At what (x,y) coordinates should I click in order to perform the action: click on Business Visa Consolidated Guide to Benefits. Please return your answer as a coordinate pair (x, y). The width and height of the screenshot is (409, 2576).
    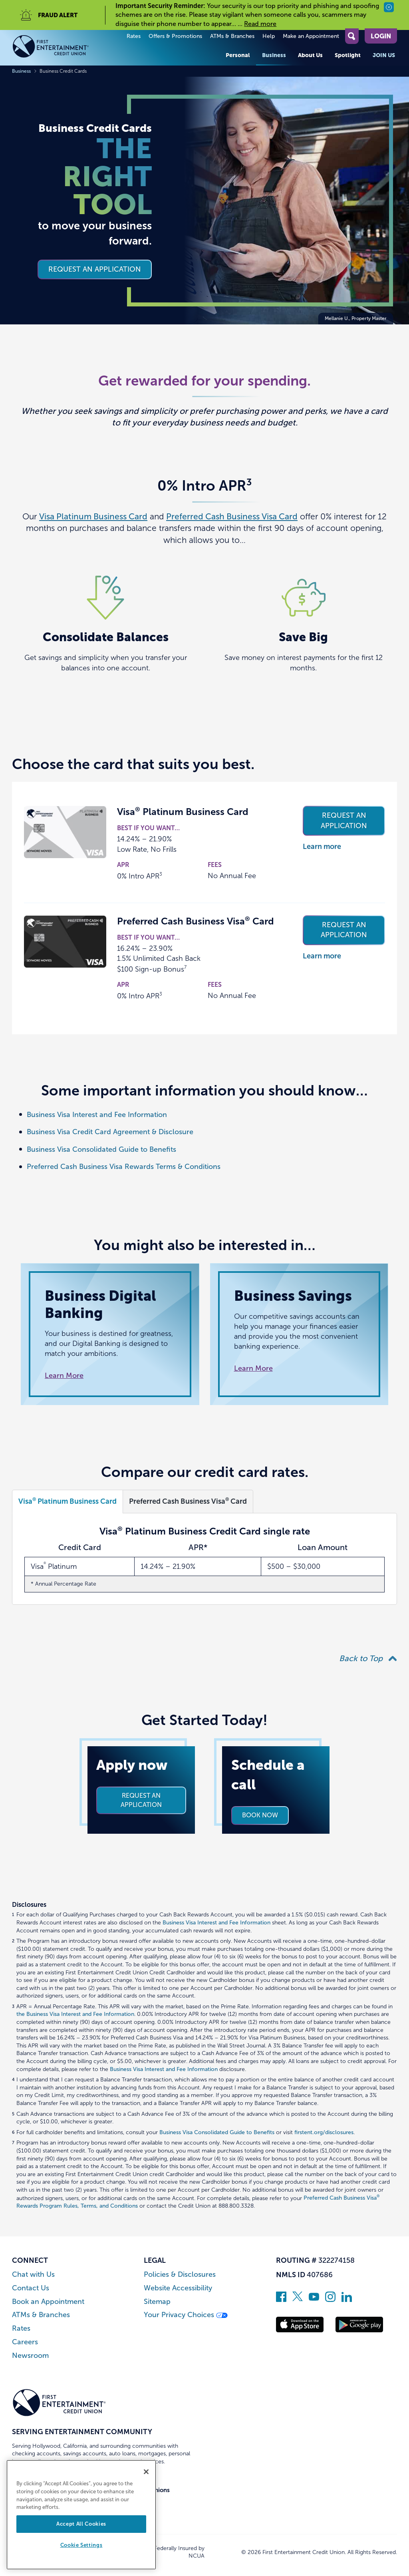
    Looking at the image, I should click on (101, 1149).